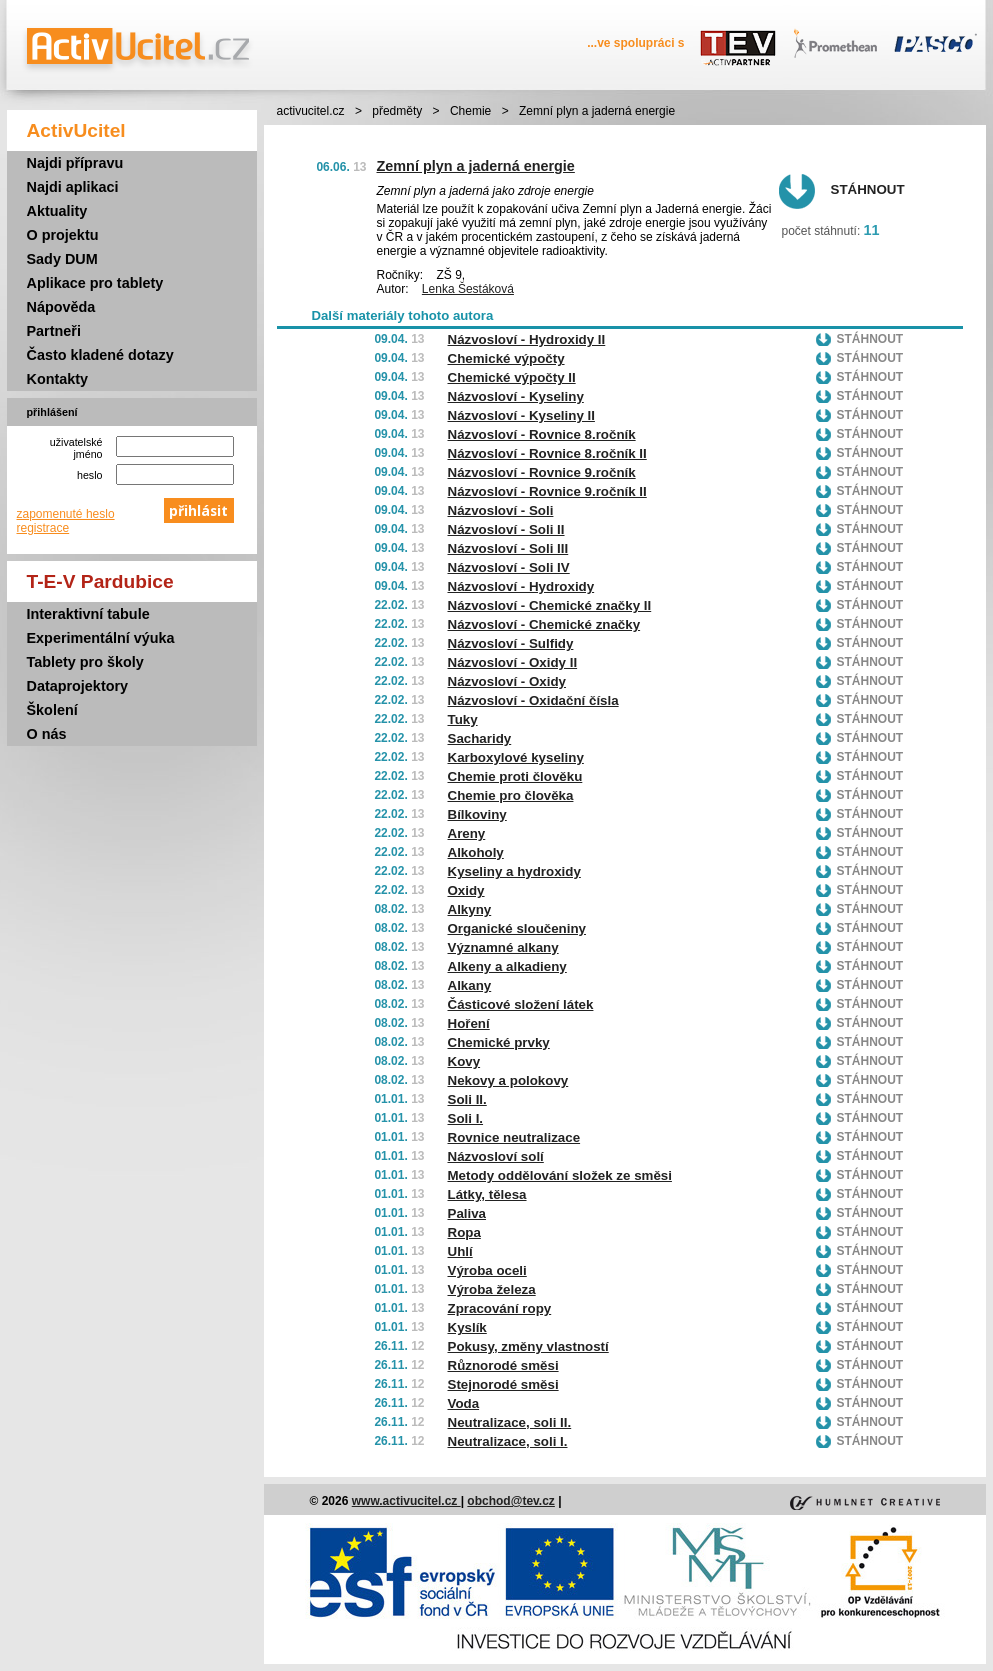 This screenshot has height=1671, width=993. Describe the element at coordinates (467, 833) in the screenshot. I see `Areny` at that location.